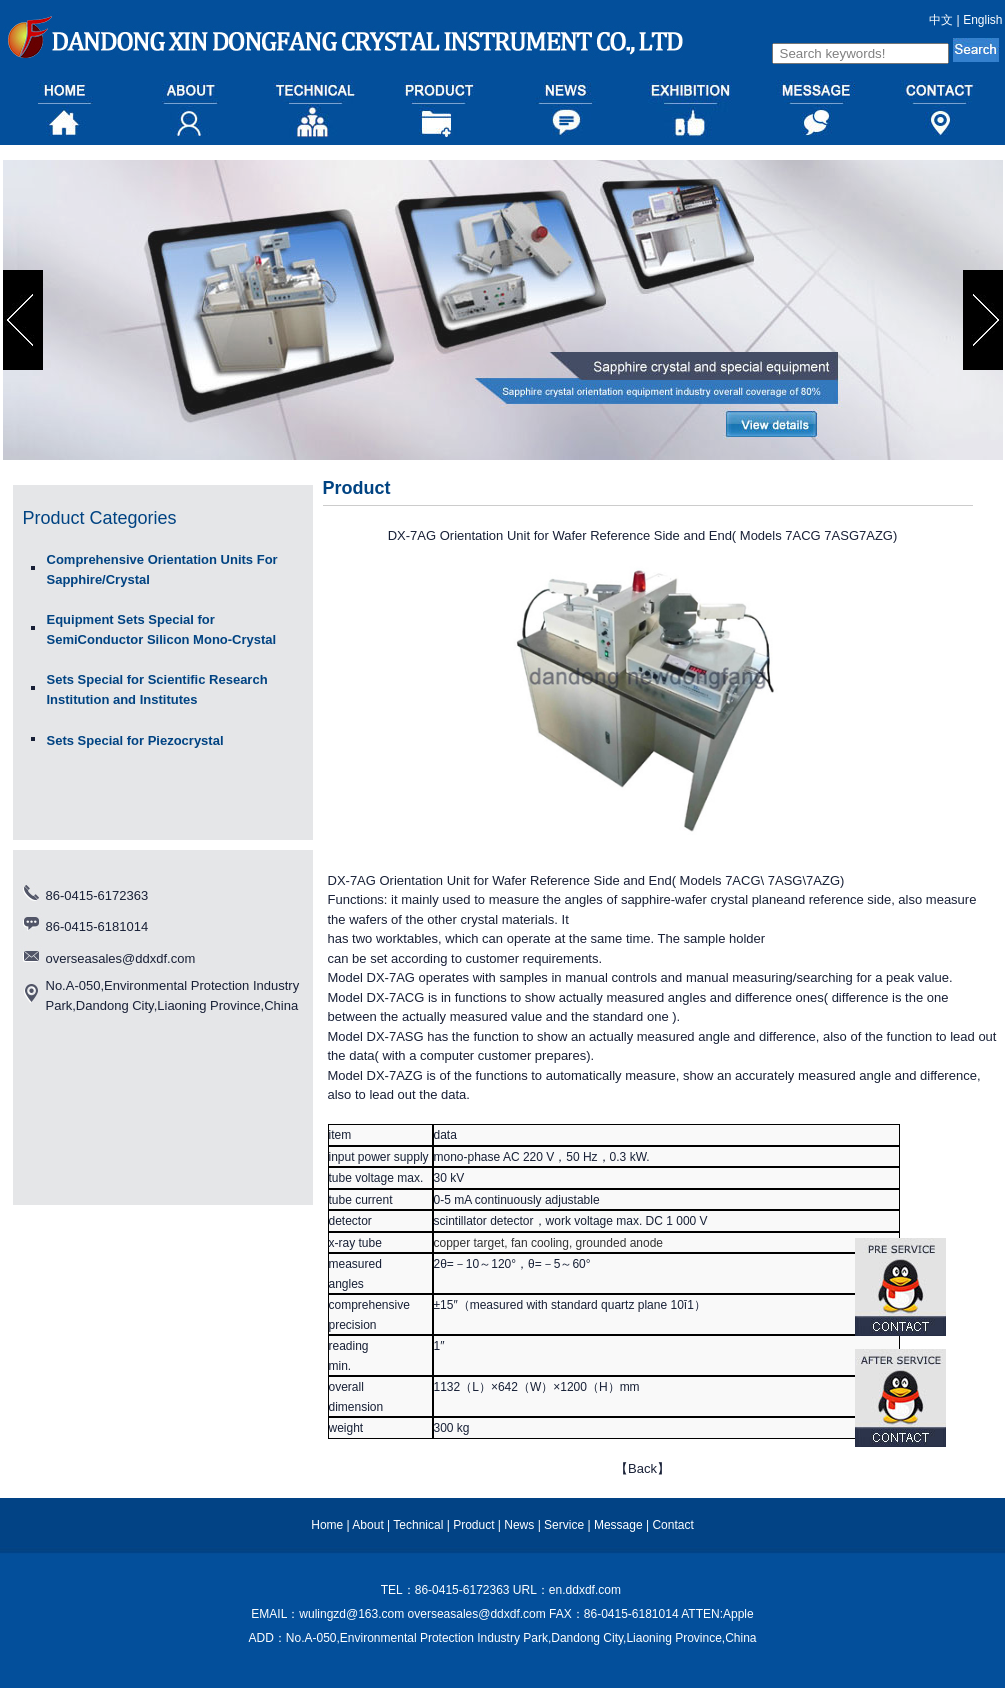 This screenshot has width=1005, height=1688. What do you see at coordinates (564, 1525) in the screenshot?
I see `Service` at bounding box center [564, 1525].